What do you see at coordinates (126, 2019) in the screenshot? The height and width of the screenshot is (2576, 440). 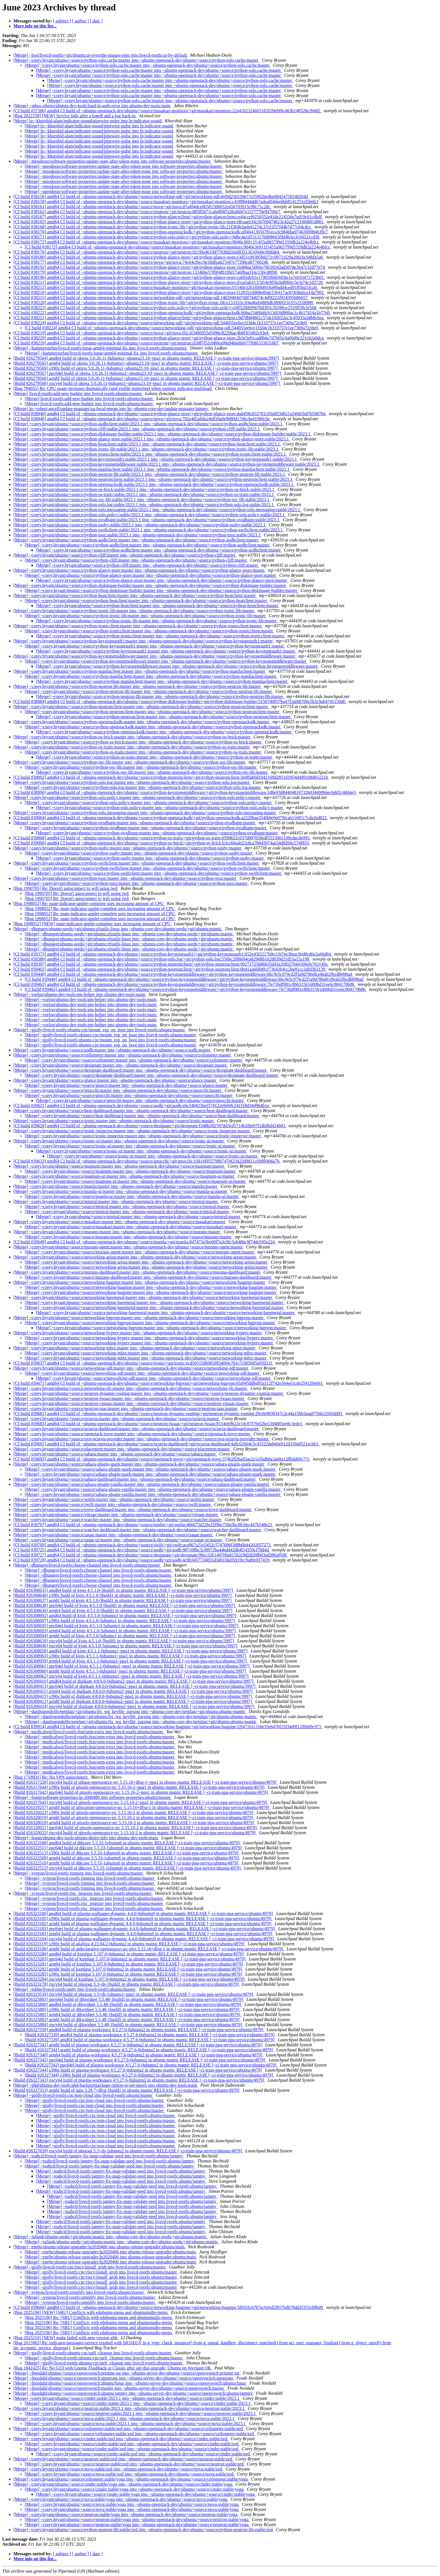 I see `[Build #26325882] armhf build of dtkwidget 5.5.48-1build5 in ubuntu mantic RELEASE [~ci-train-ppa-service/ubuntu/4979]` at bounding box center [126, 2019].